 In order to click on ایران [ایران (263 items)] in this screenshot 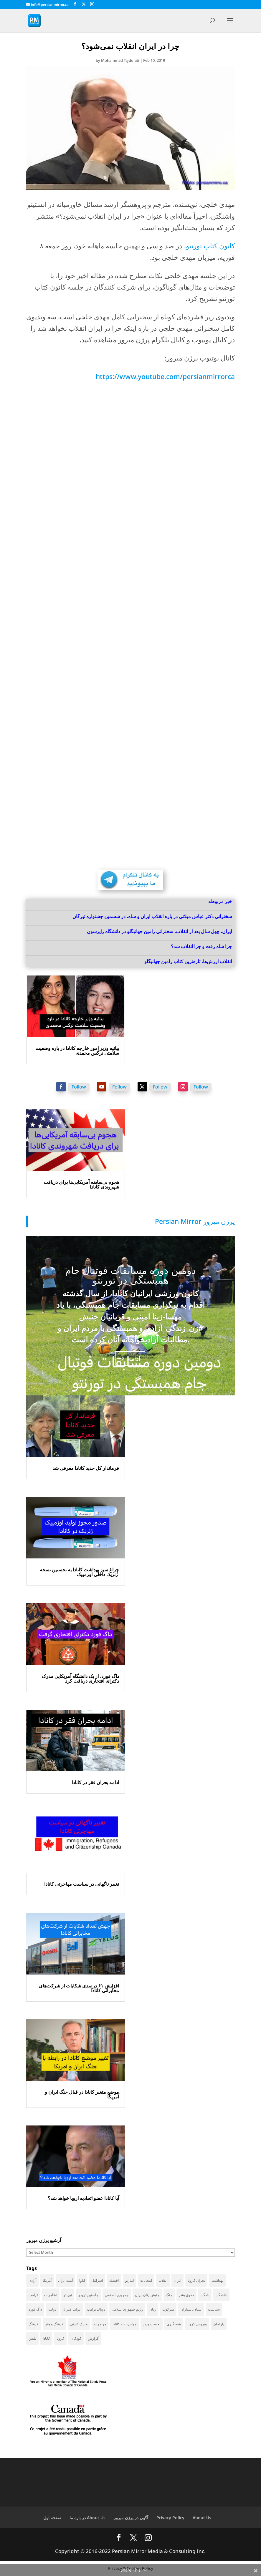, I will do `click(177, 2280)`.